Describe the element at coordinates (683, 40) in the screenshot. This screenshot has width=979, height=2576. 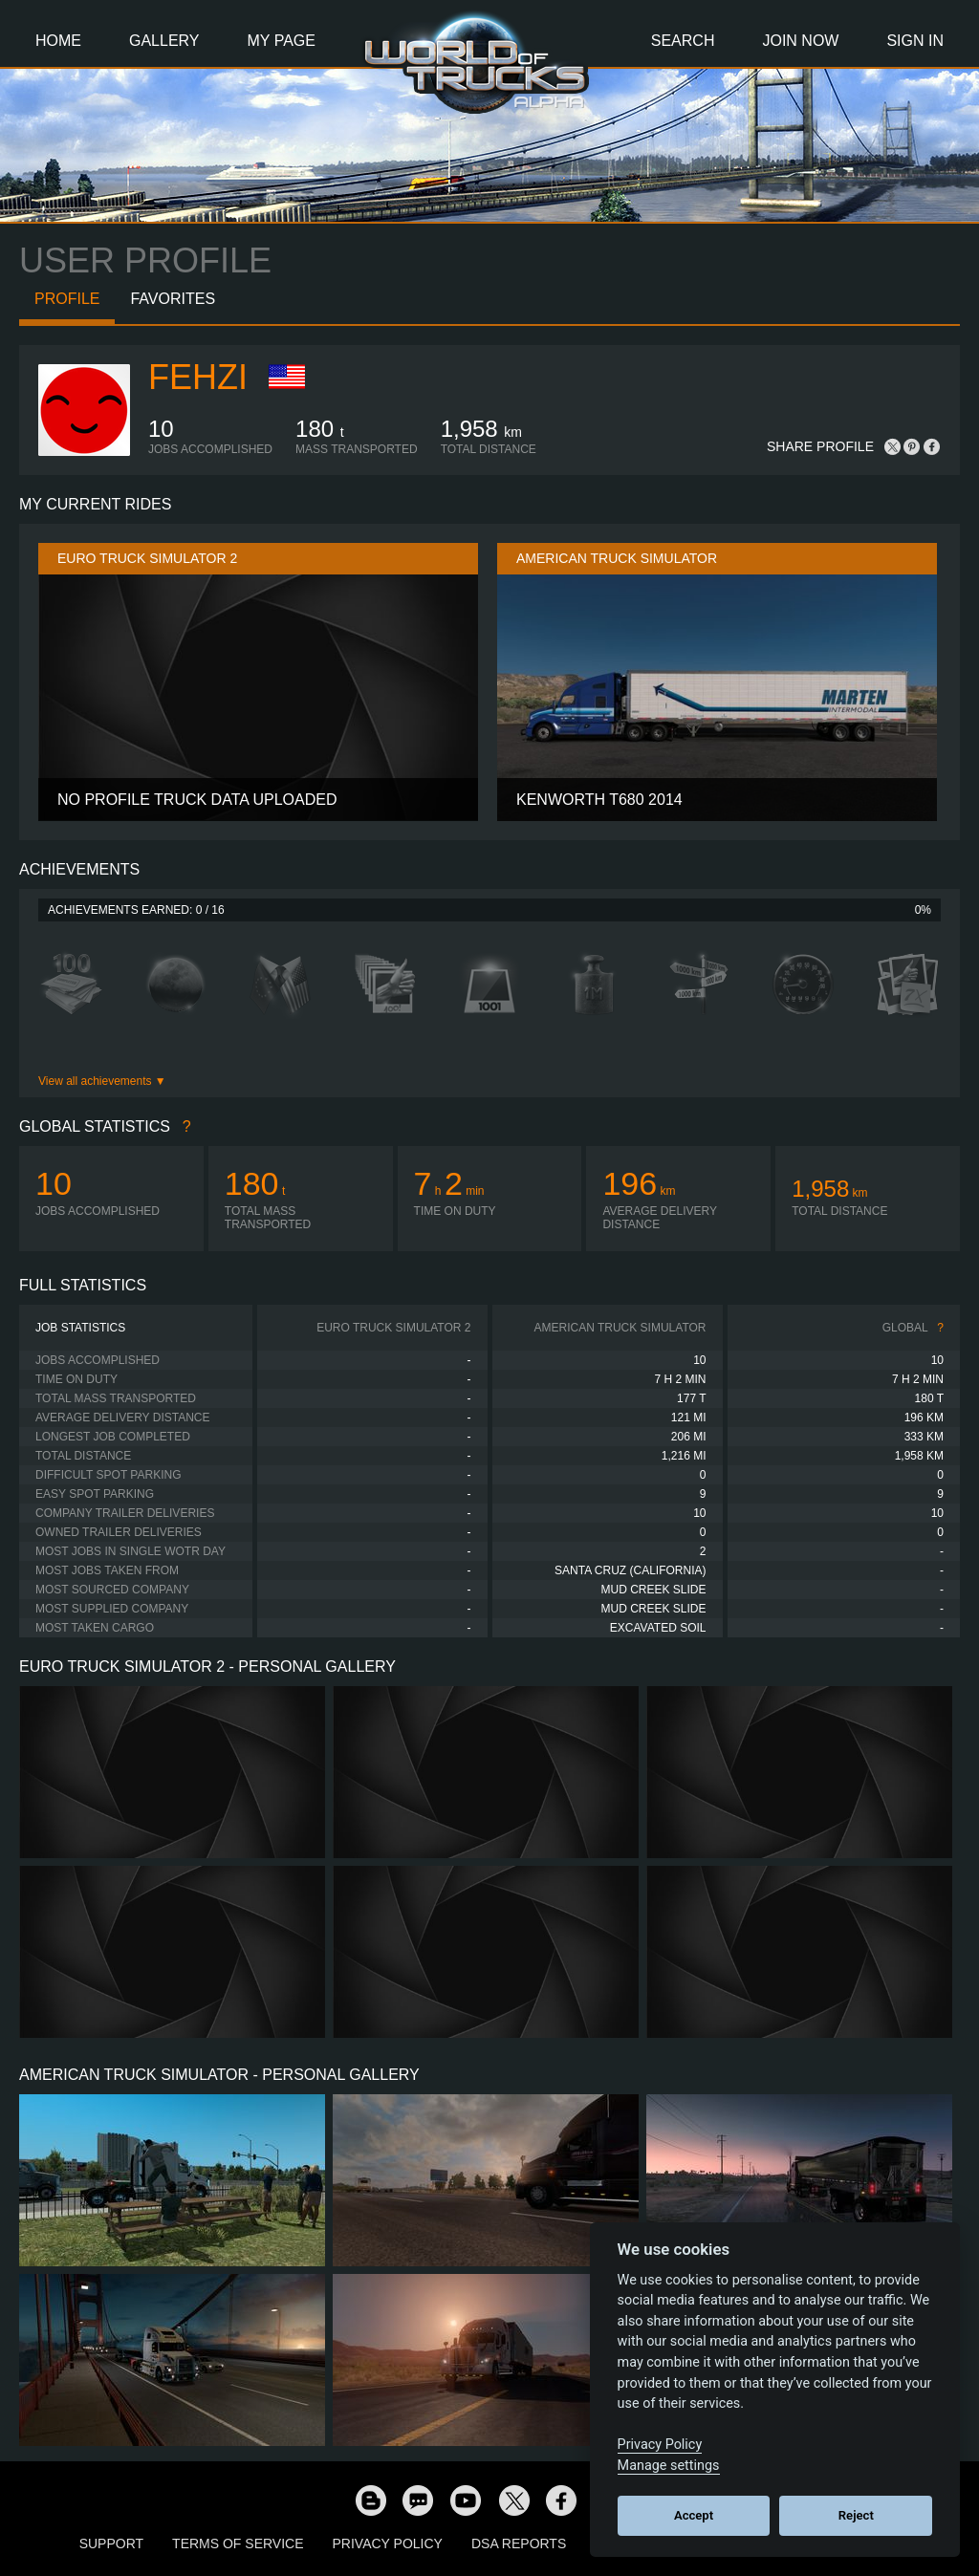
I see `Search` at that location.